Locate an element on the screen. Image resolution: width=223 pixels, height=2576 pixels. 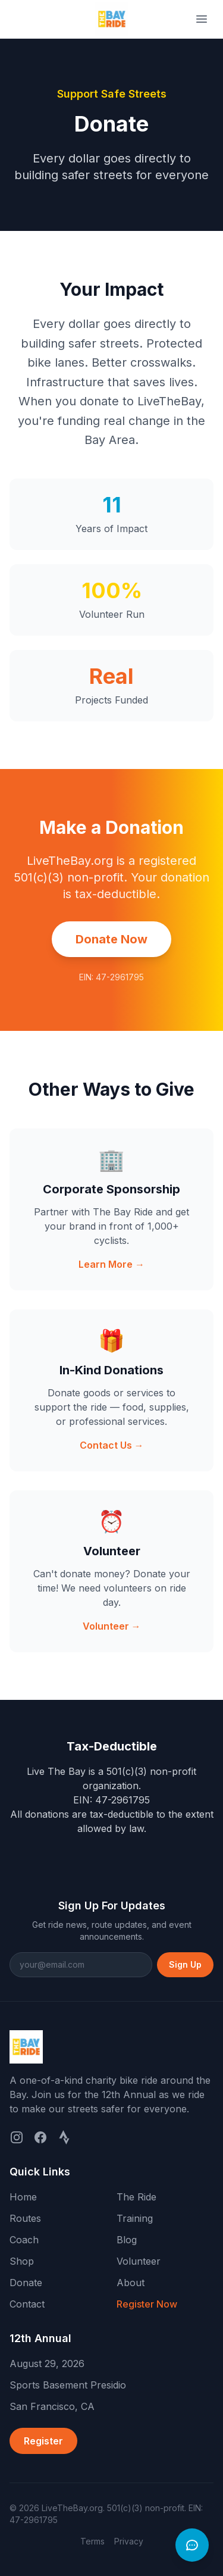
[Facebook] is located at coordinates (40, 2137).